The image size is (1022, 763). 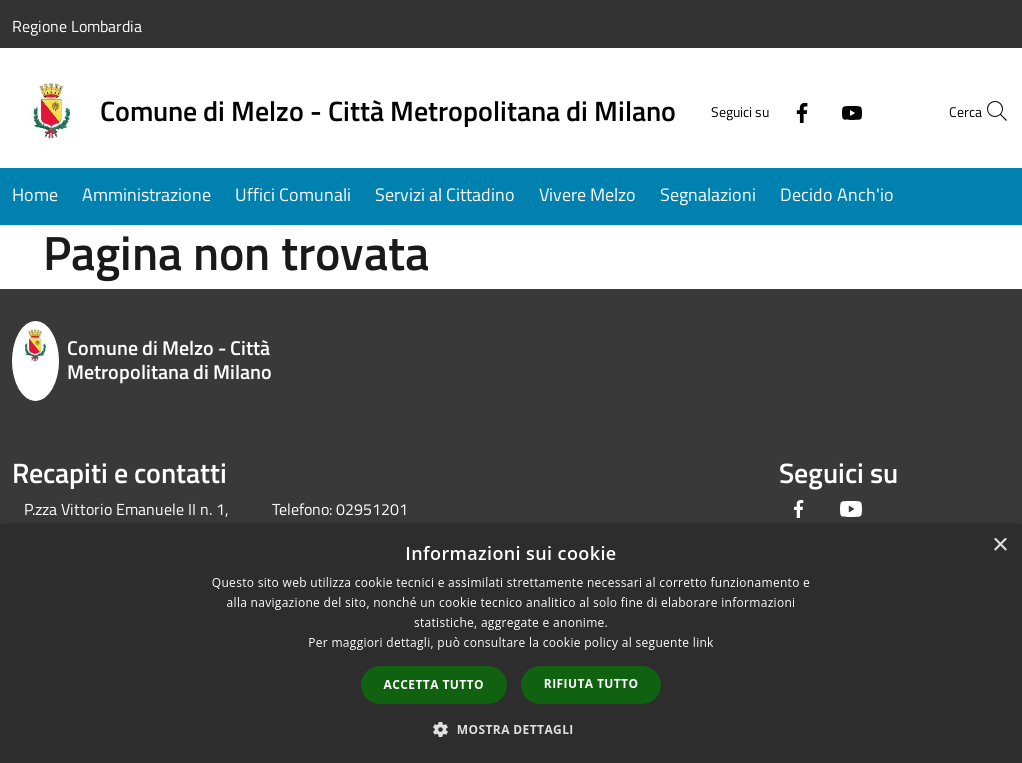 I want to click on × [button], so click(x=999, y=545).